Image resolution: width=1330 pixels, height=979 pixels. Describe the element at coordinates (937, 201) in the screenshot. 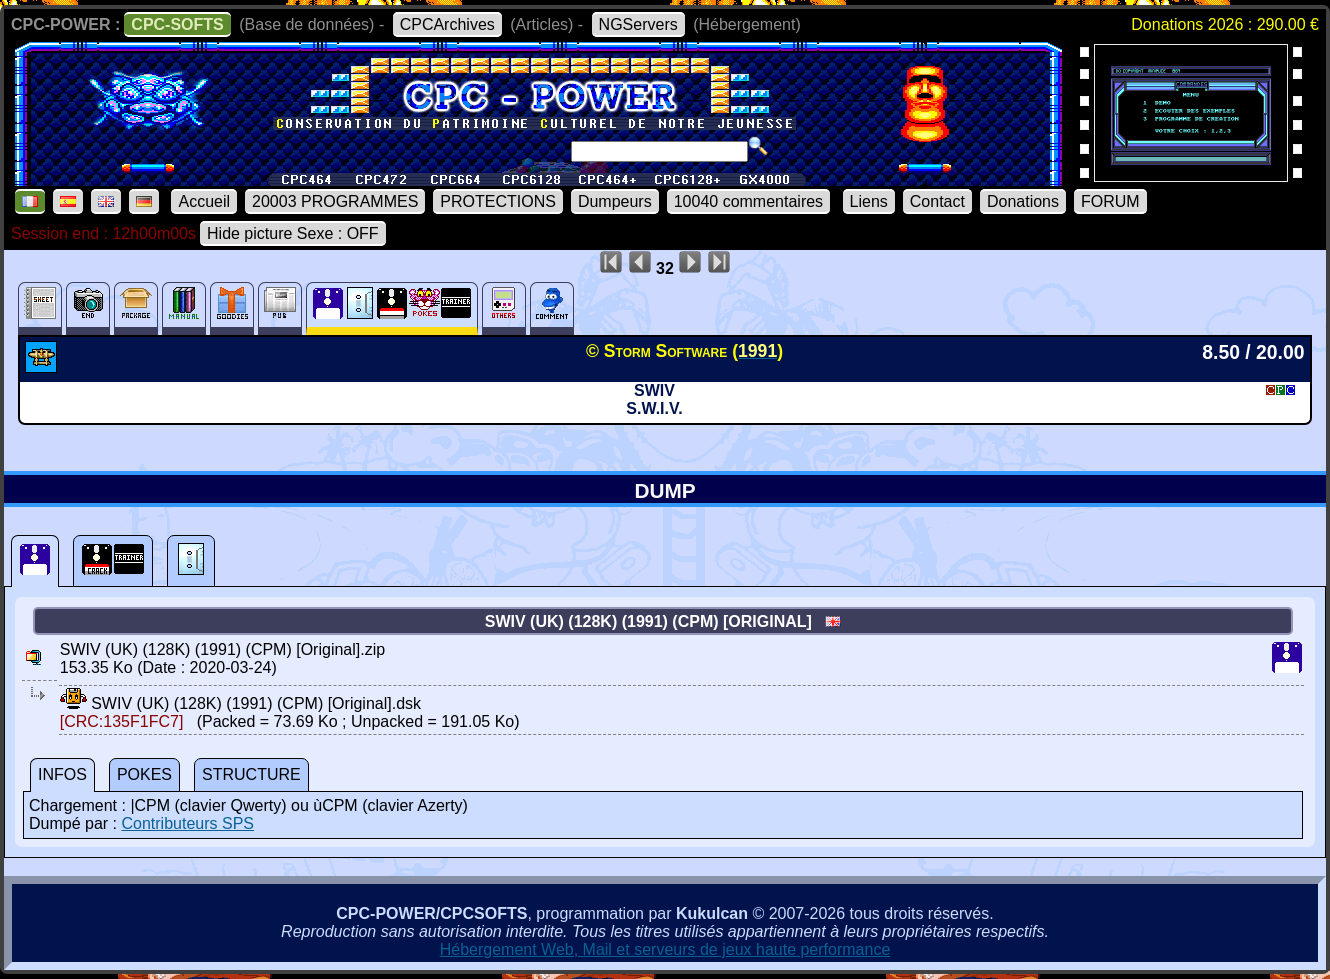

I see `Contact` at that location.